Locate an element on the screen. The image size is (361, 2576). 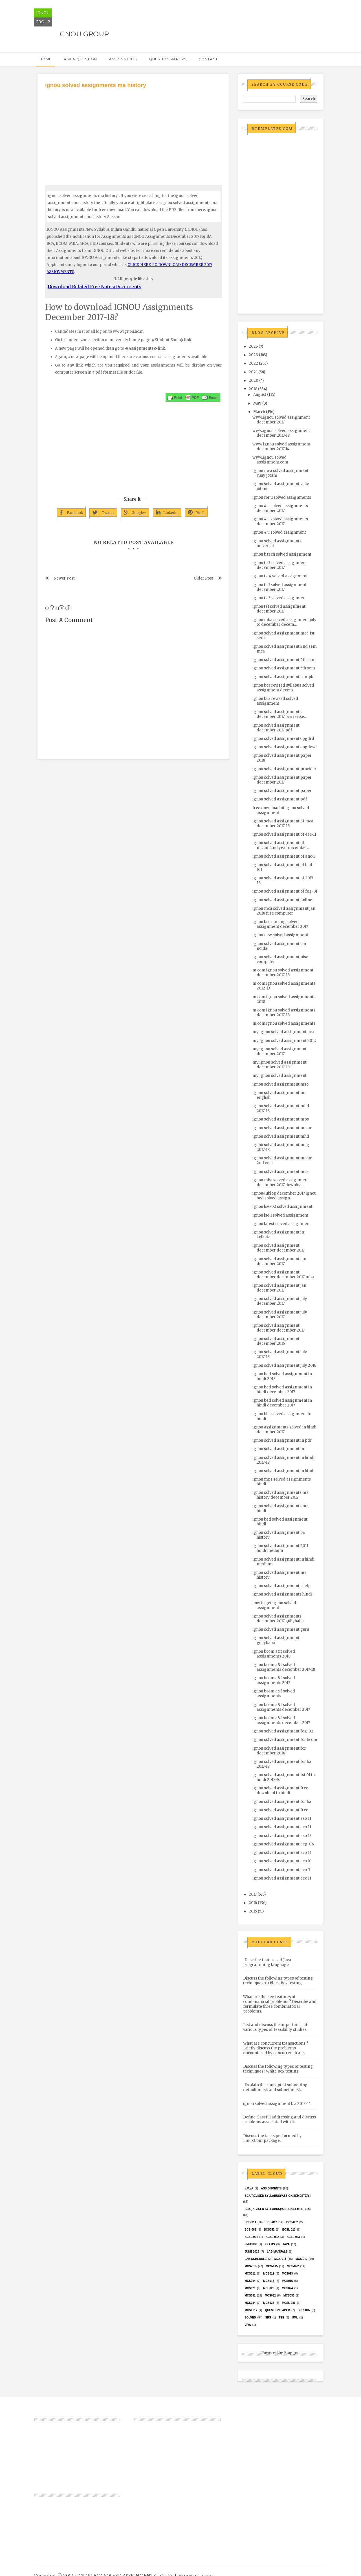
March is located at coordinates (259, 411).